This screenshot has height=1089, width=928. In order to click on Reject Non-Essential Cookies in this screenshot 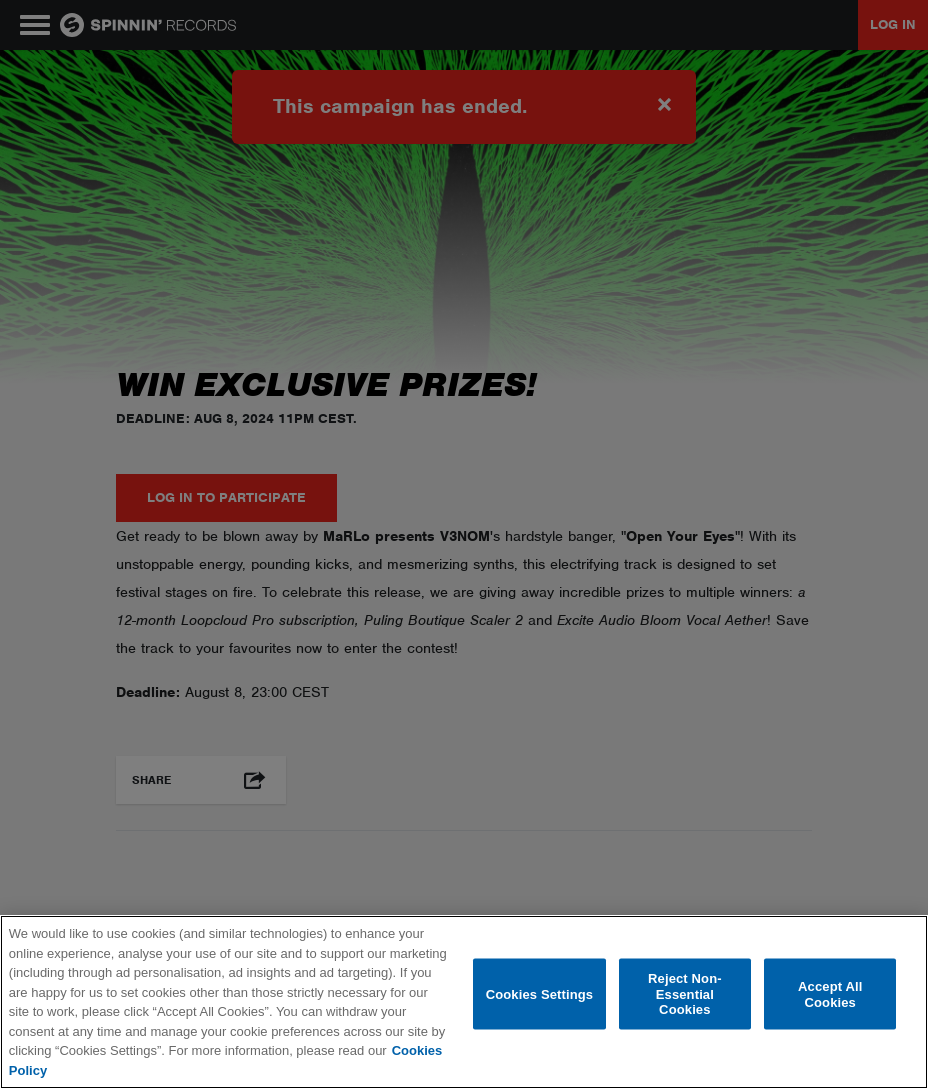, I will do `click(685, 994)`.